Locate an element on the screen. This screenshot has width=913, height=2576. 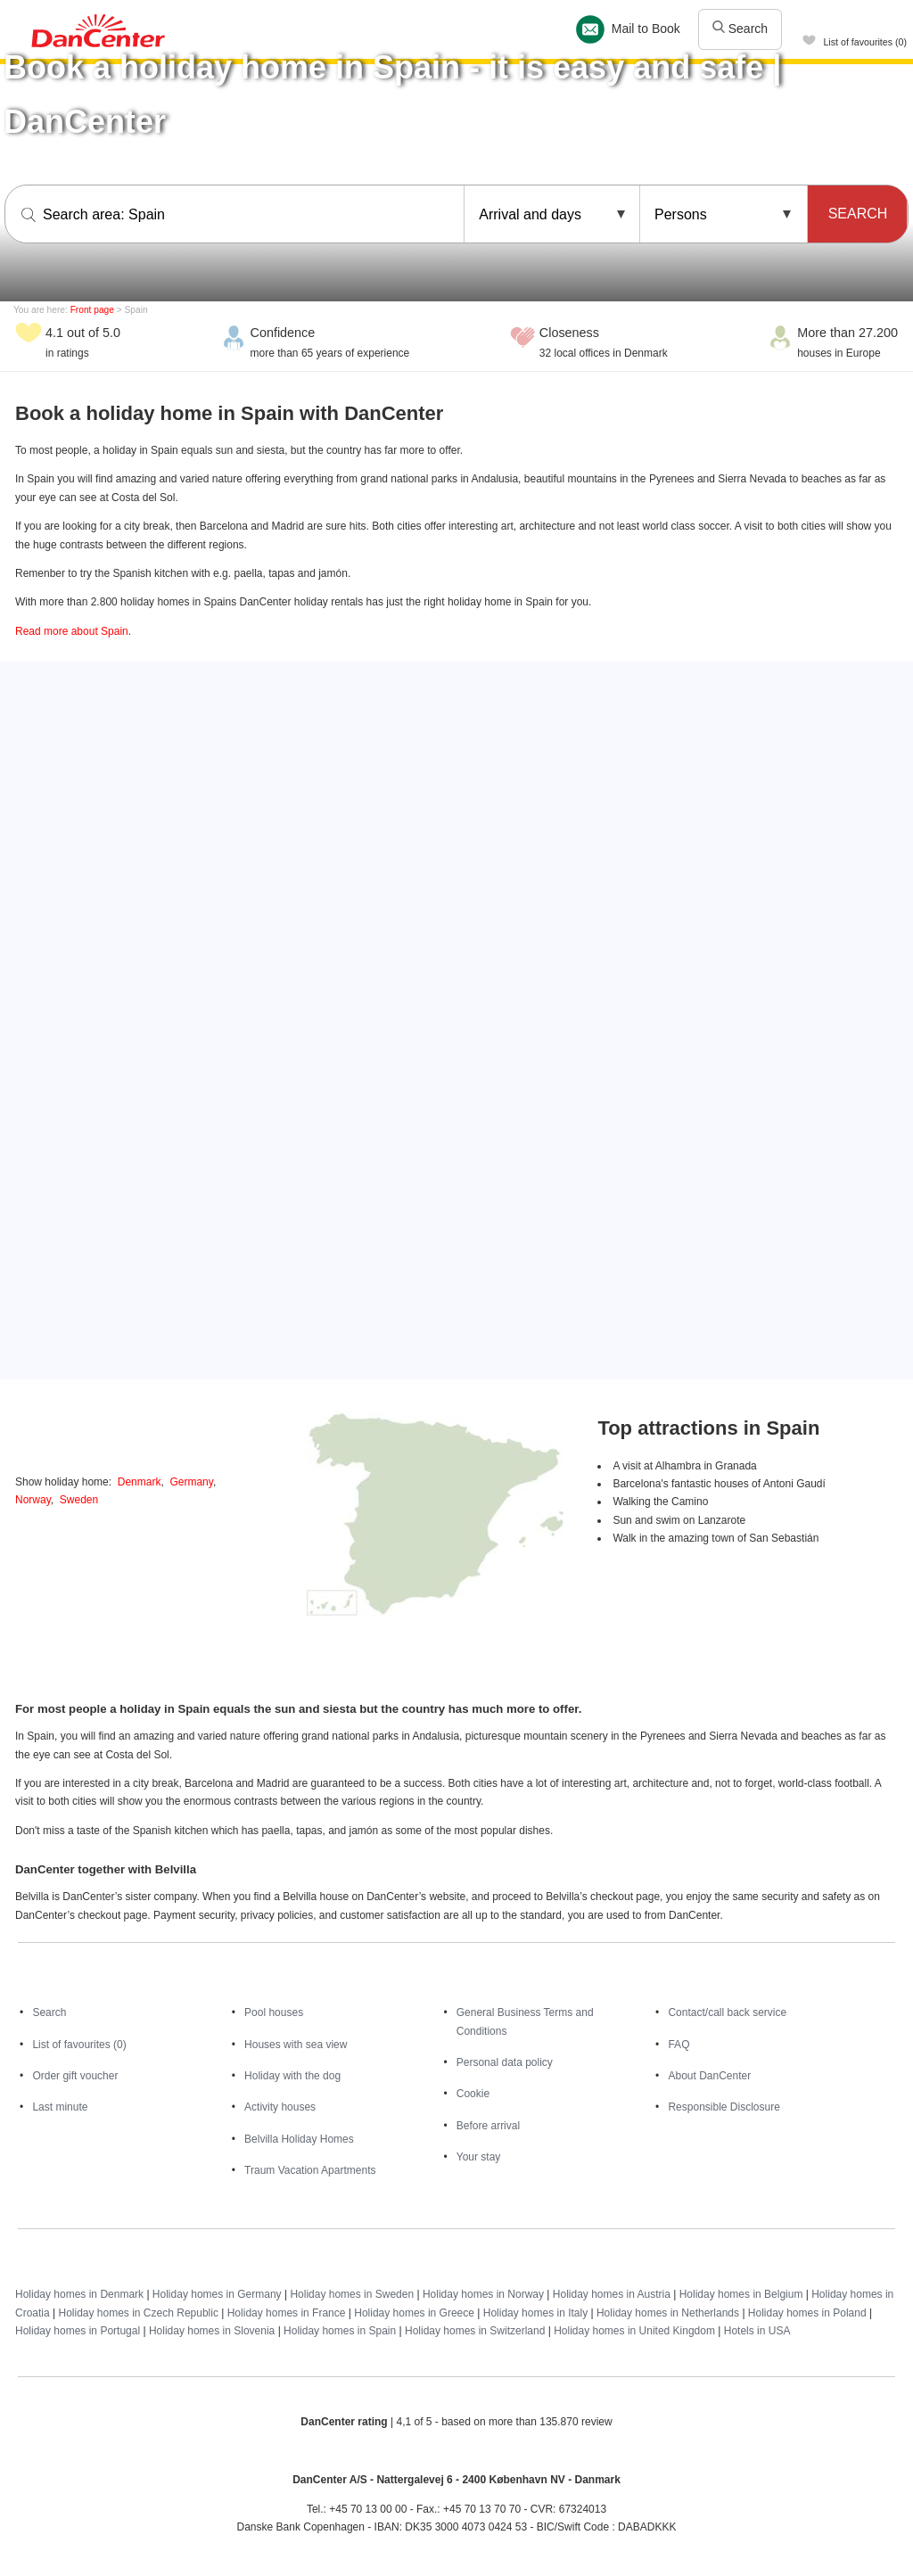
Holiday homes in Austria is located at coordinates (611, 2294).